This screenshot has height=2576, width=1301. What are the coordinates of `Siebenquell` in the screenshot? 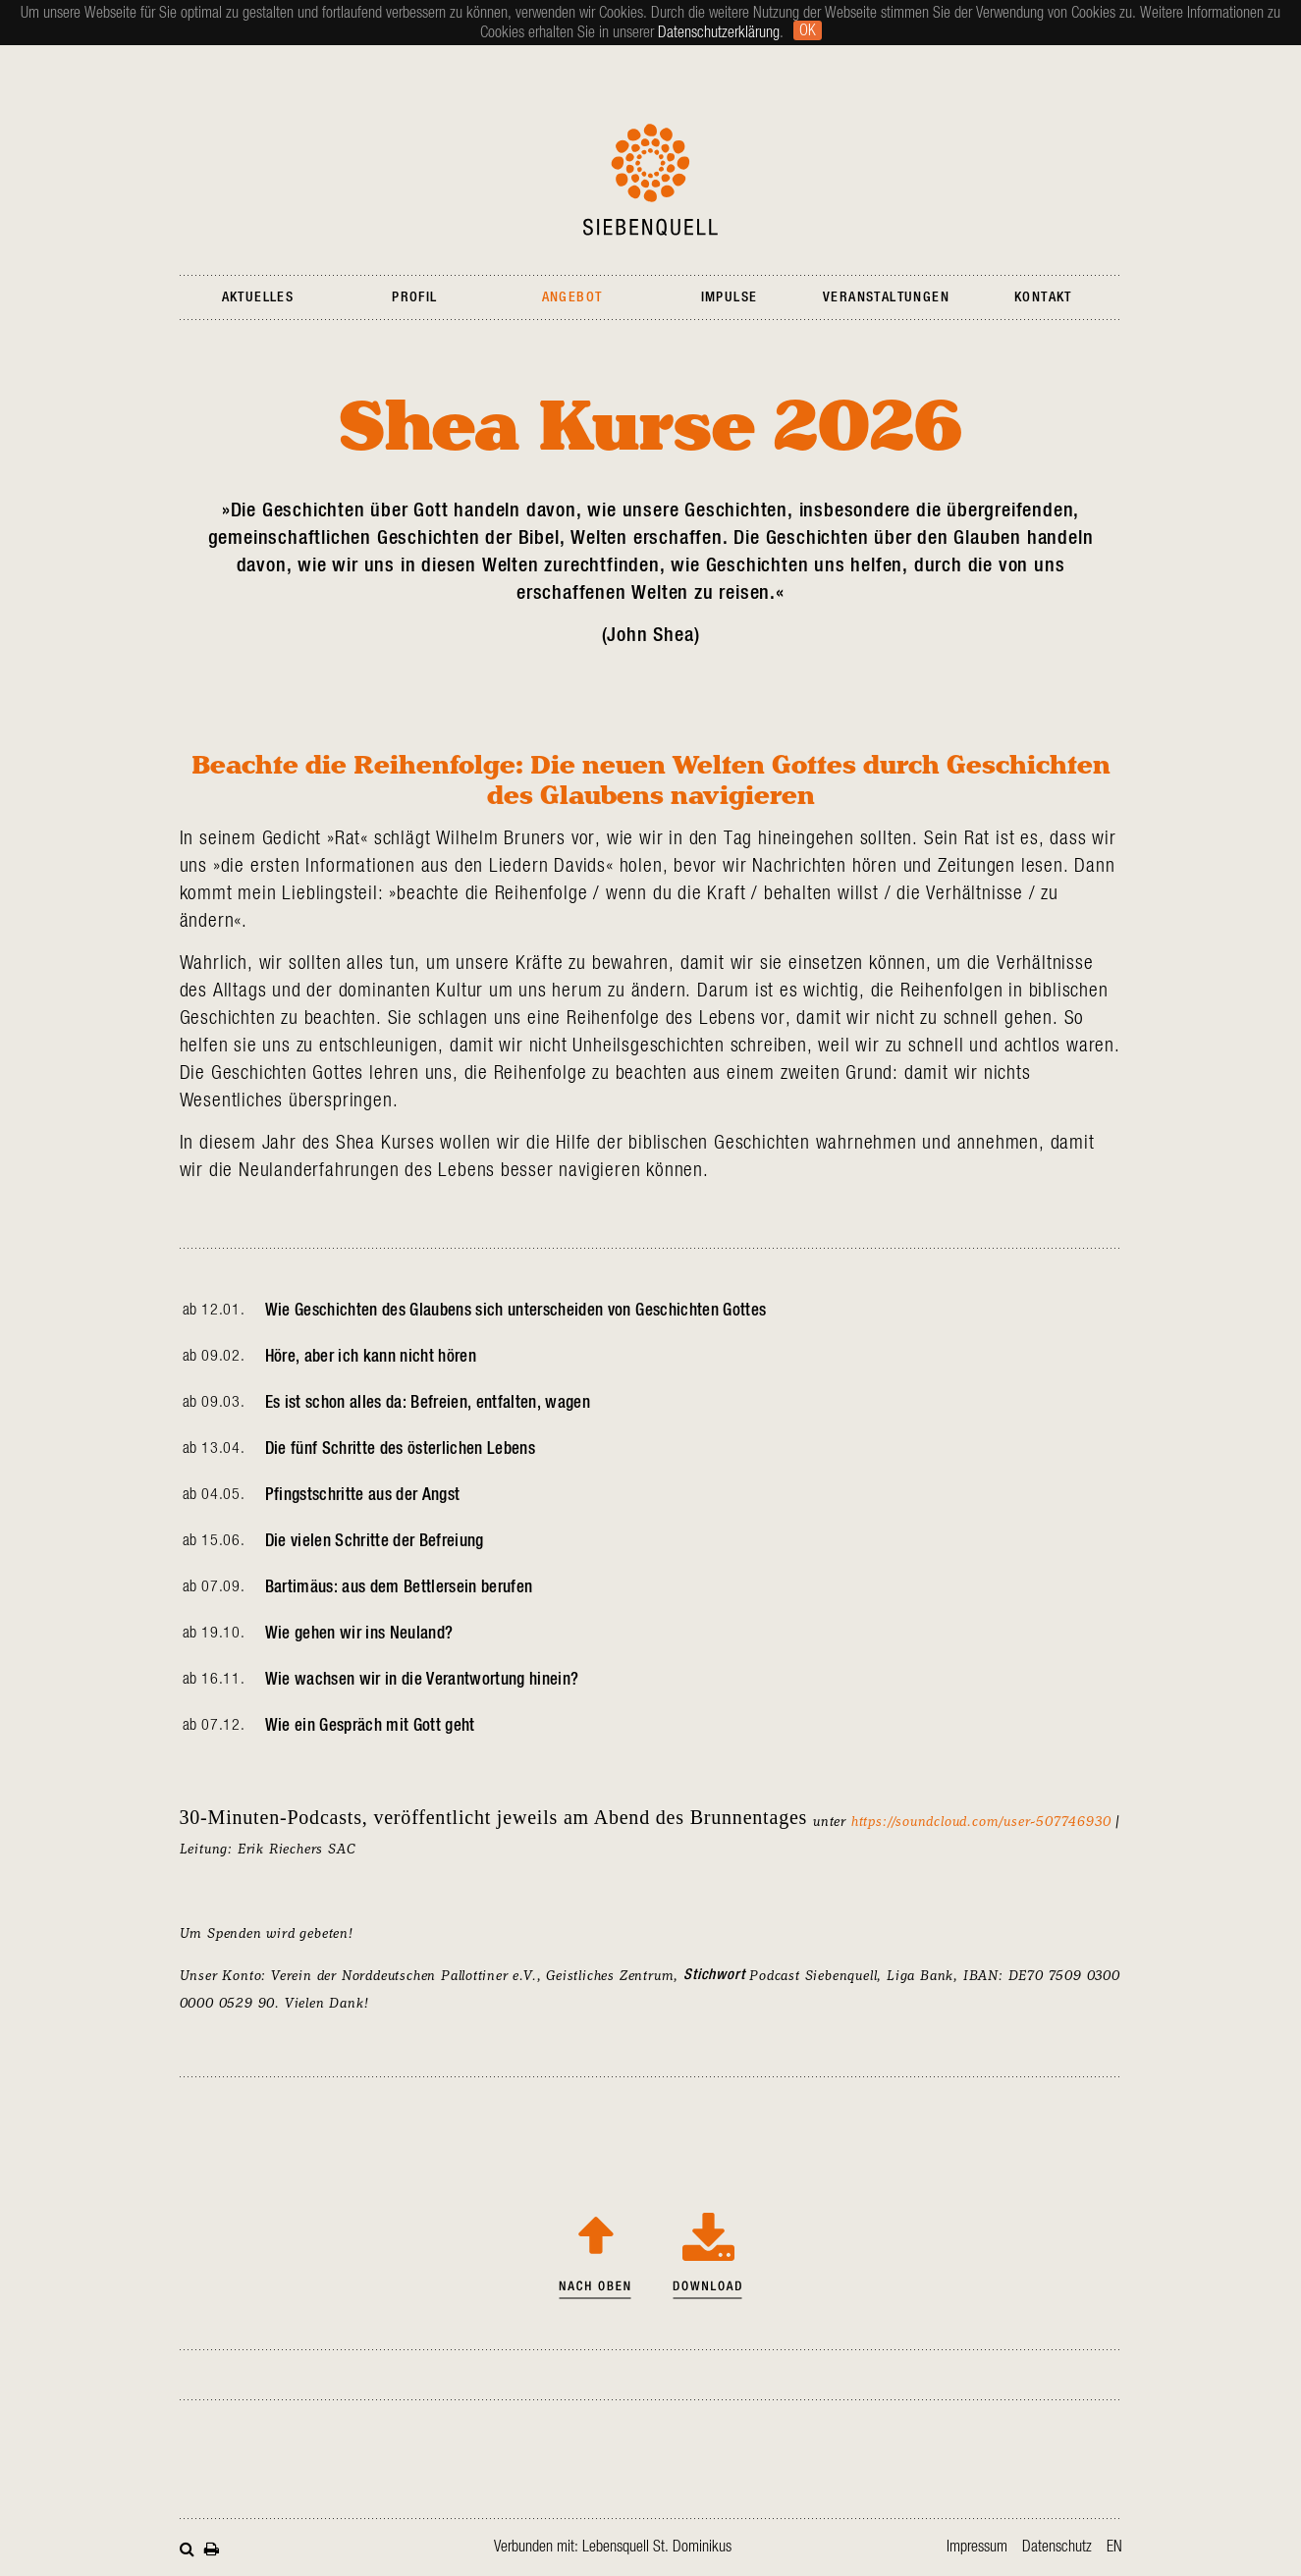 It's located at (650, 180).